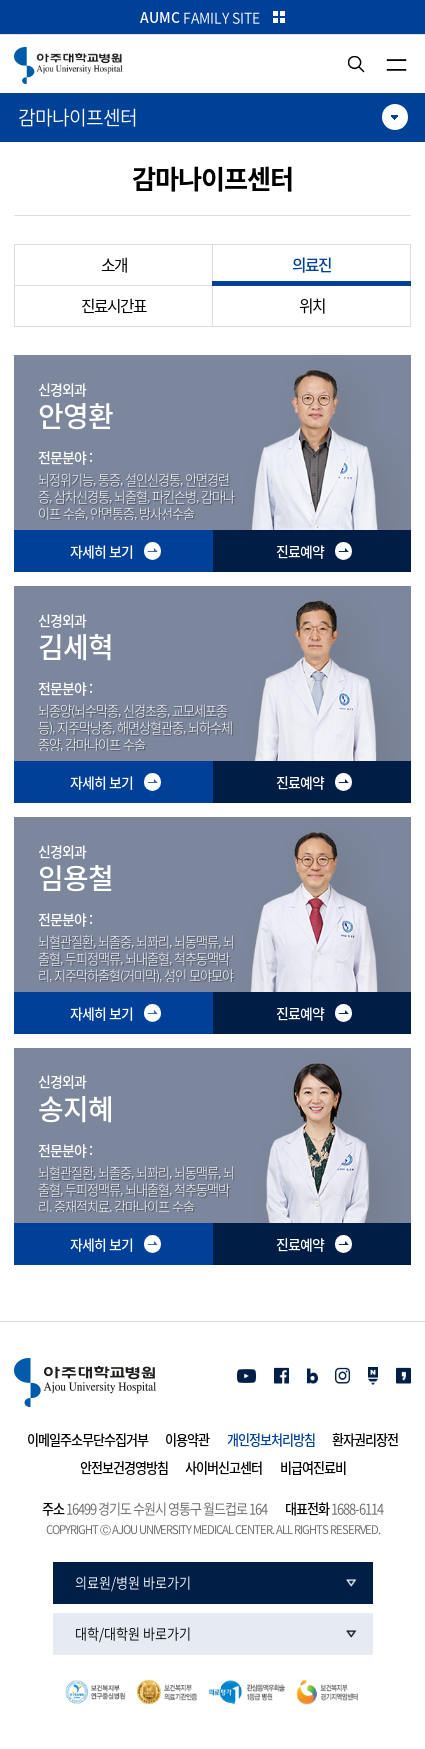 The image size is (425, 1749). I want to click on 사이버신고센터, so click(223, 1467).